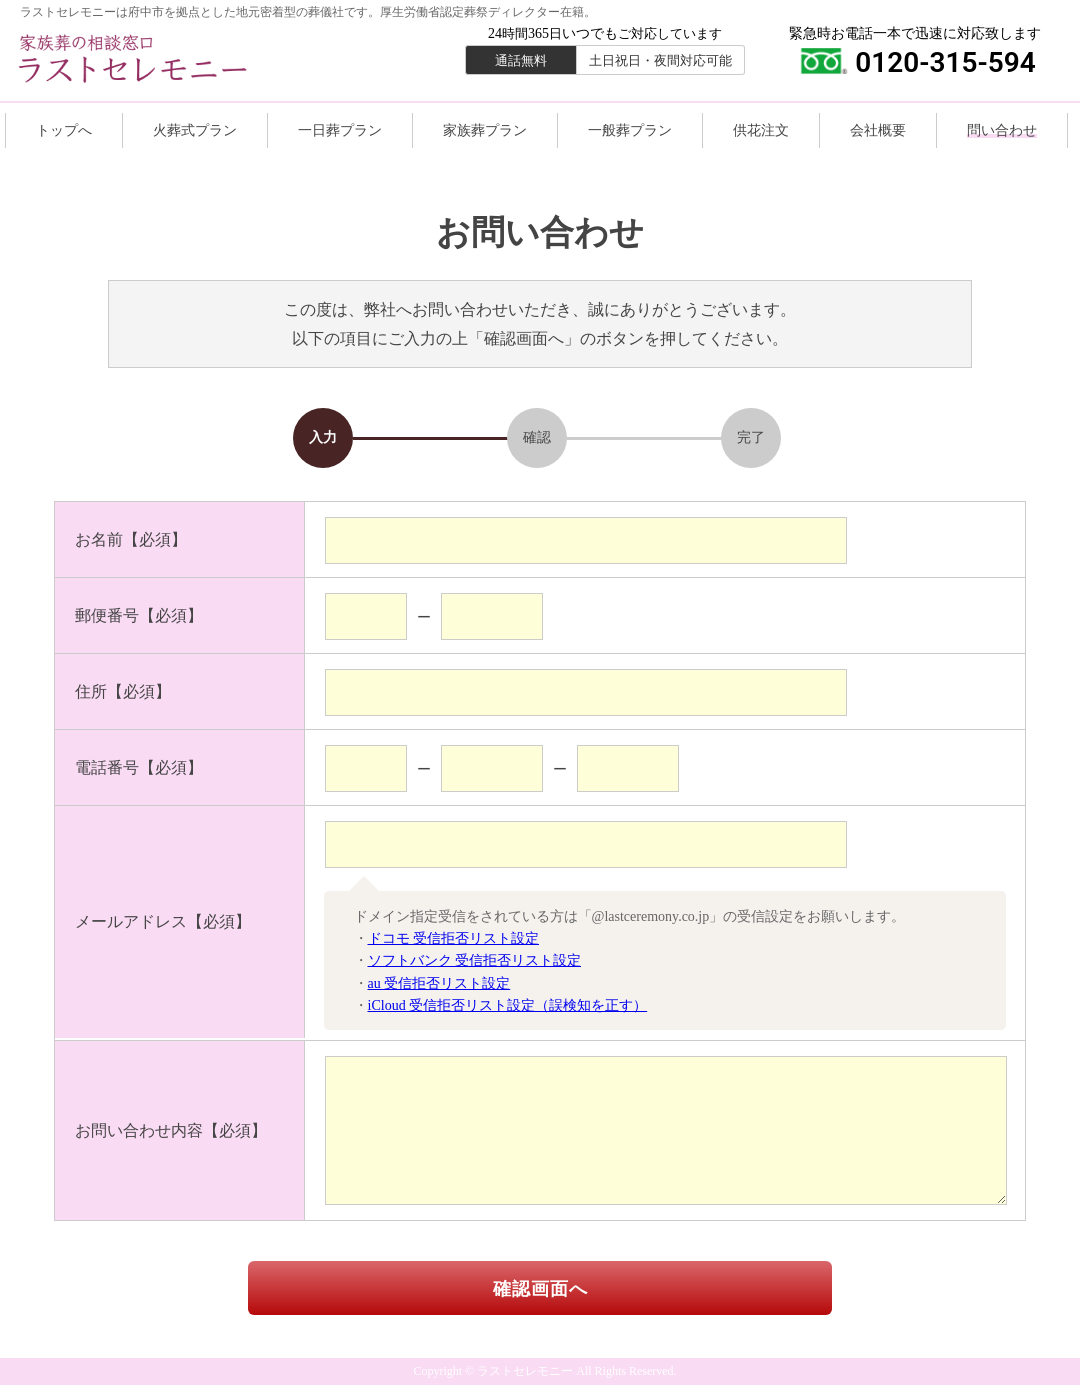 This screenshot has height=1387, width=1080. I want to click on ソフトバンク 受信拒否リスト設定, so click(475, 960).